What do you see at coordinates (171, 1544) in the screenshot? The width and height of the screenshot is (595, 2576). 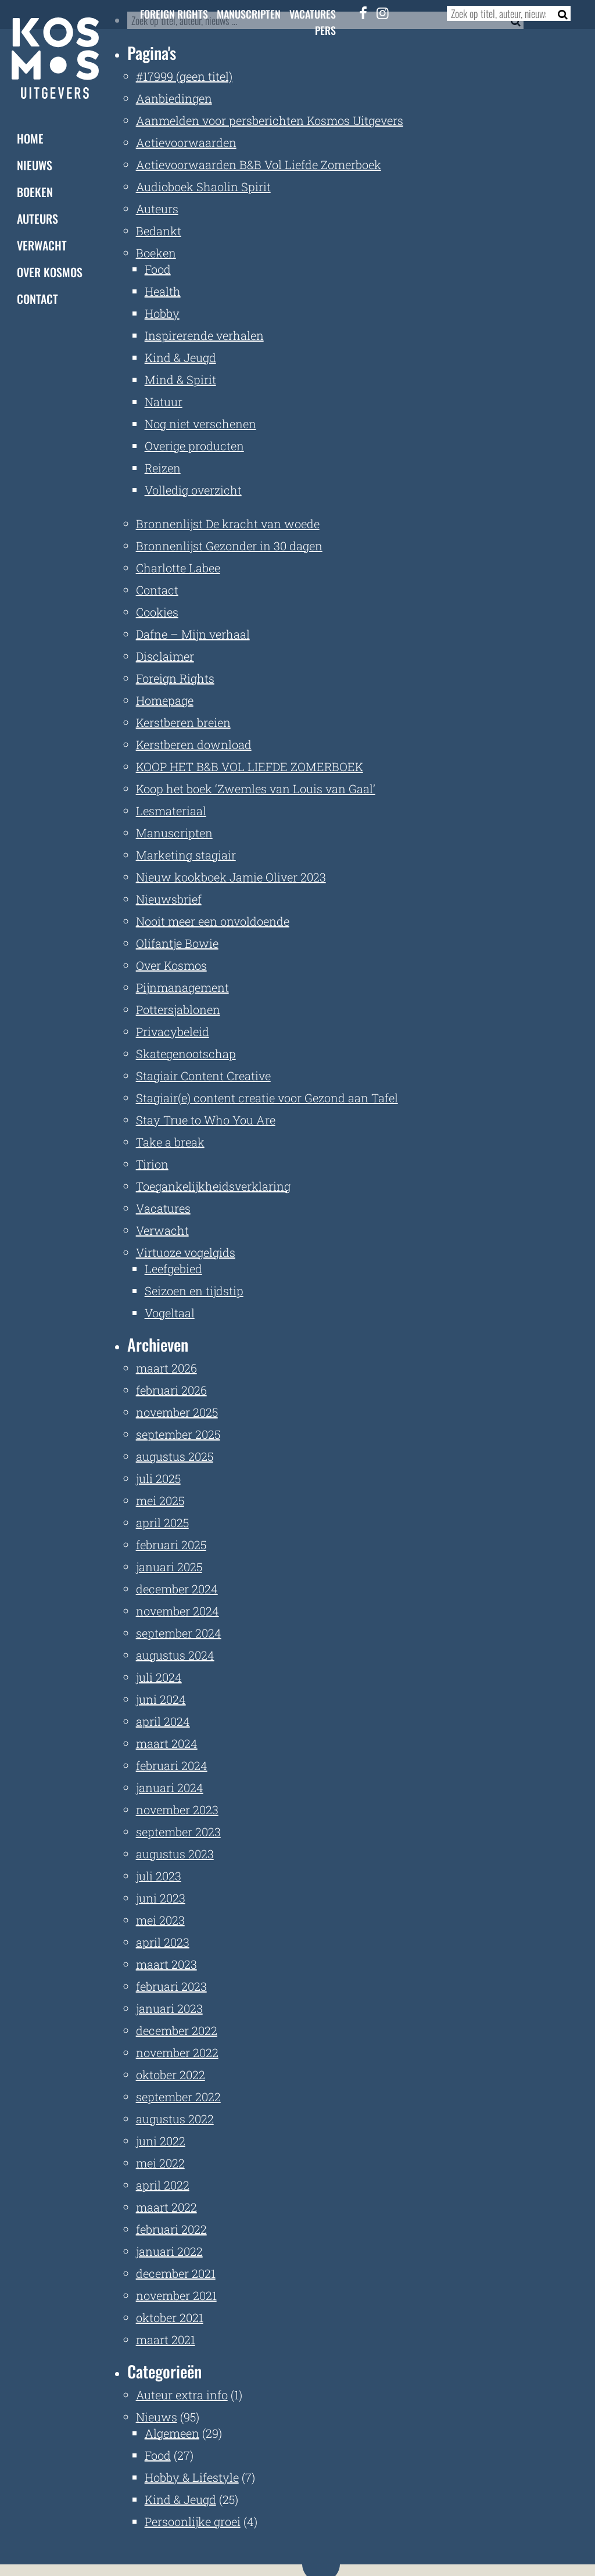 I see `februari 2025` at bounding box center [171, 1544].